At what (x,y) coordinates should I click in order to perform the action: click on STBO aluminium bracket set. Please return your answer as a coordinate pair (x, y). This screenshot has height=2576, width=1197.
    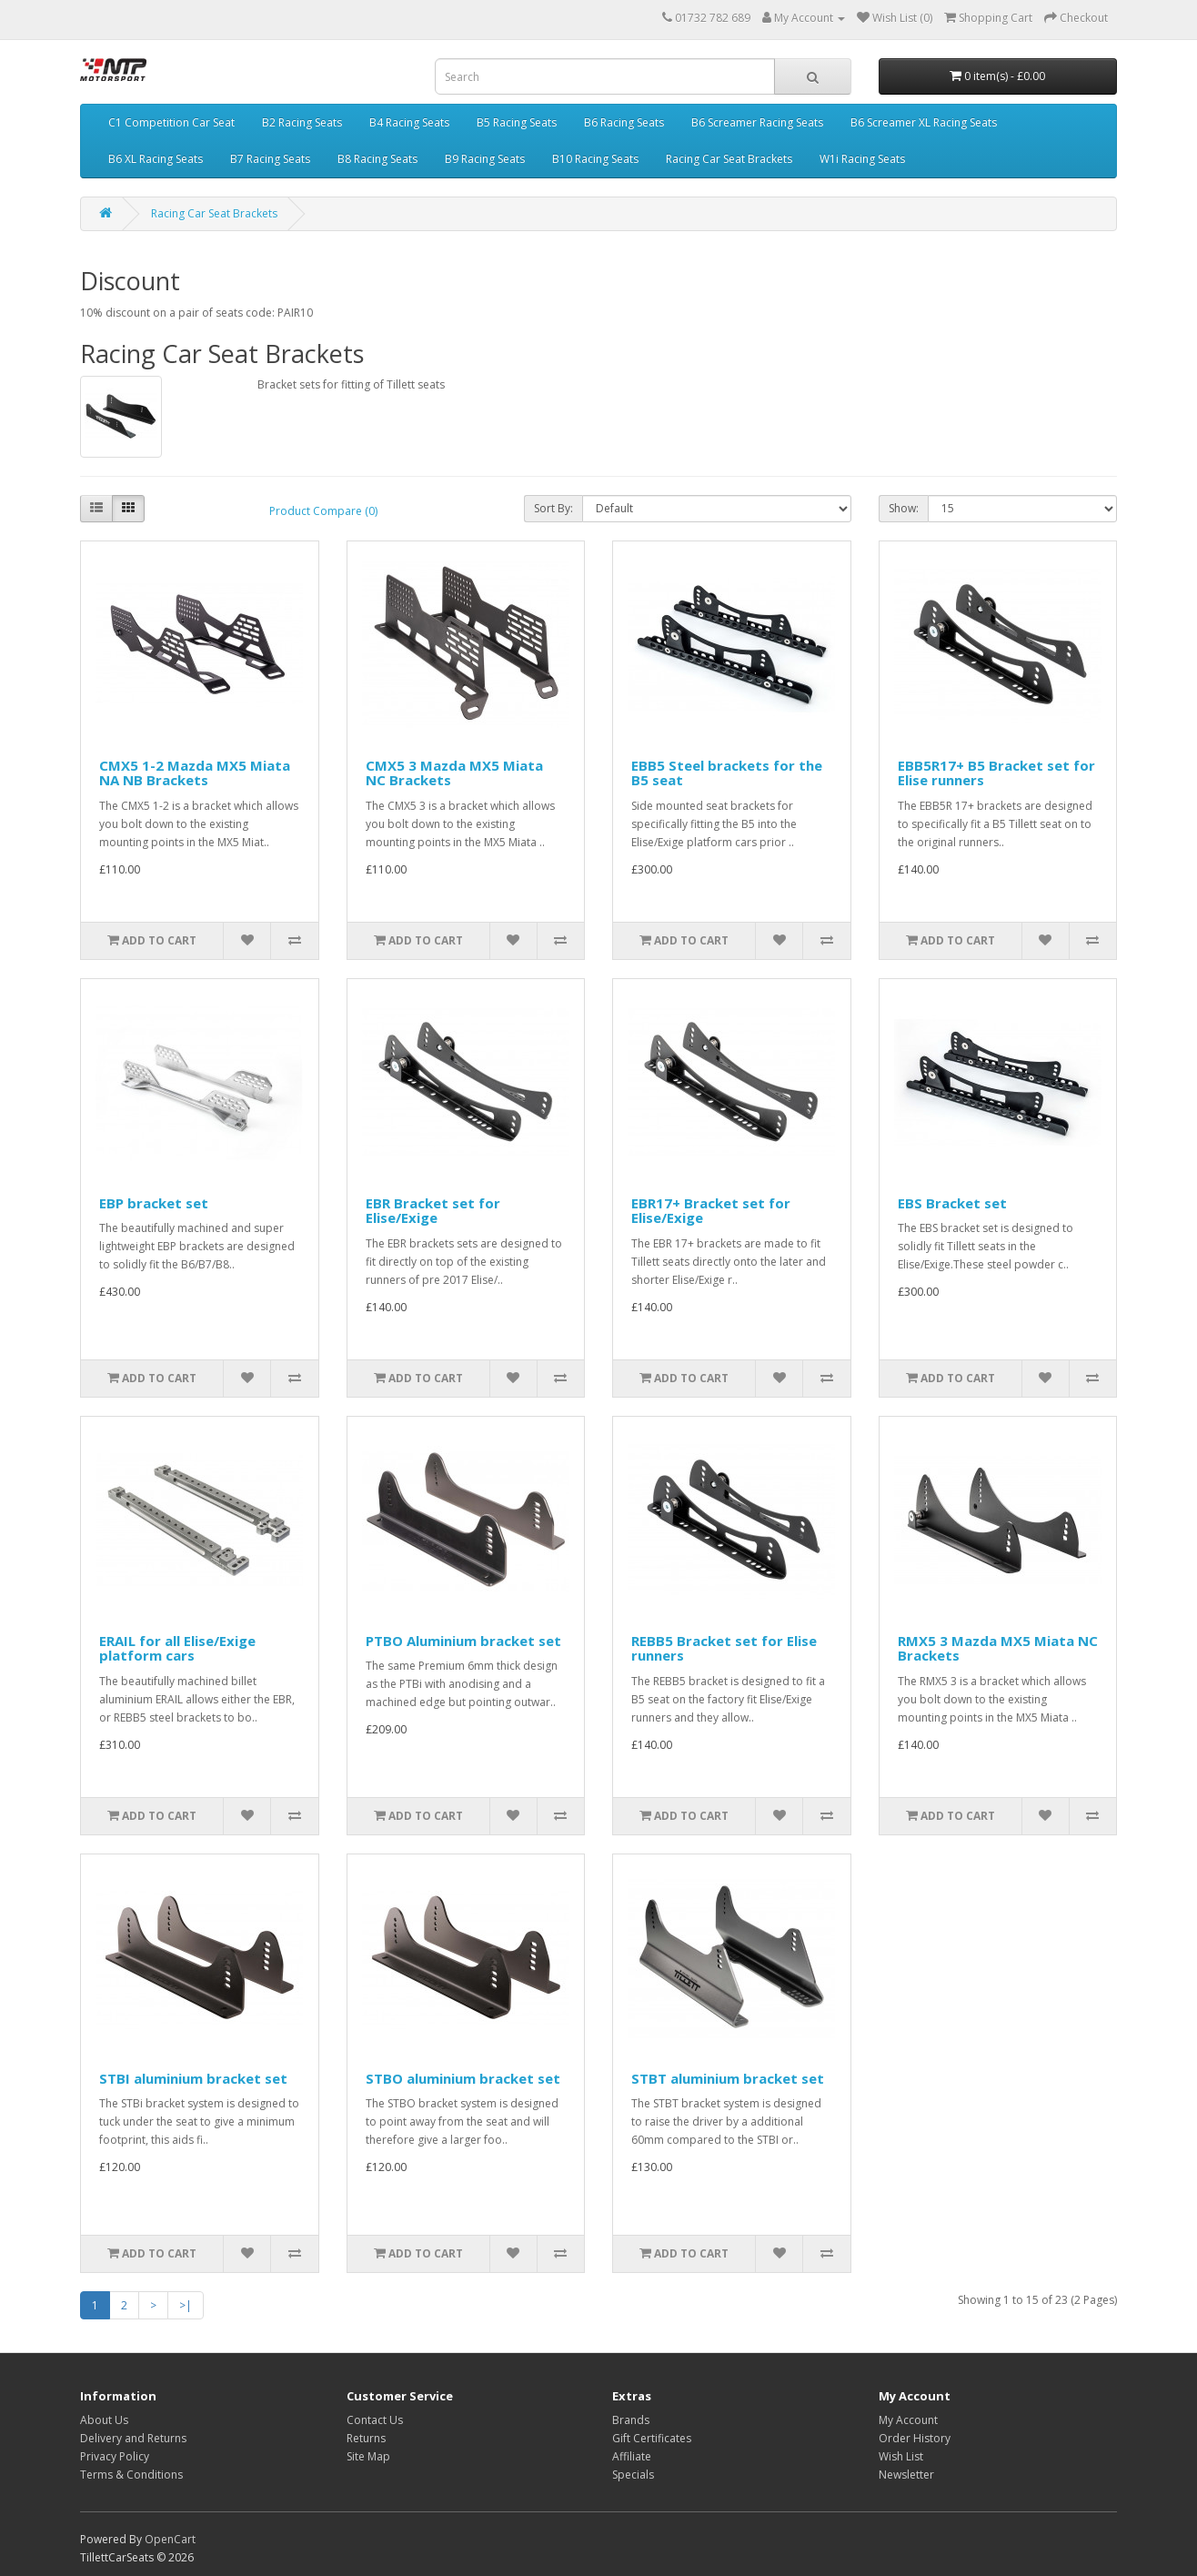
    Looking at the image, I should click on (463, 2078).